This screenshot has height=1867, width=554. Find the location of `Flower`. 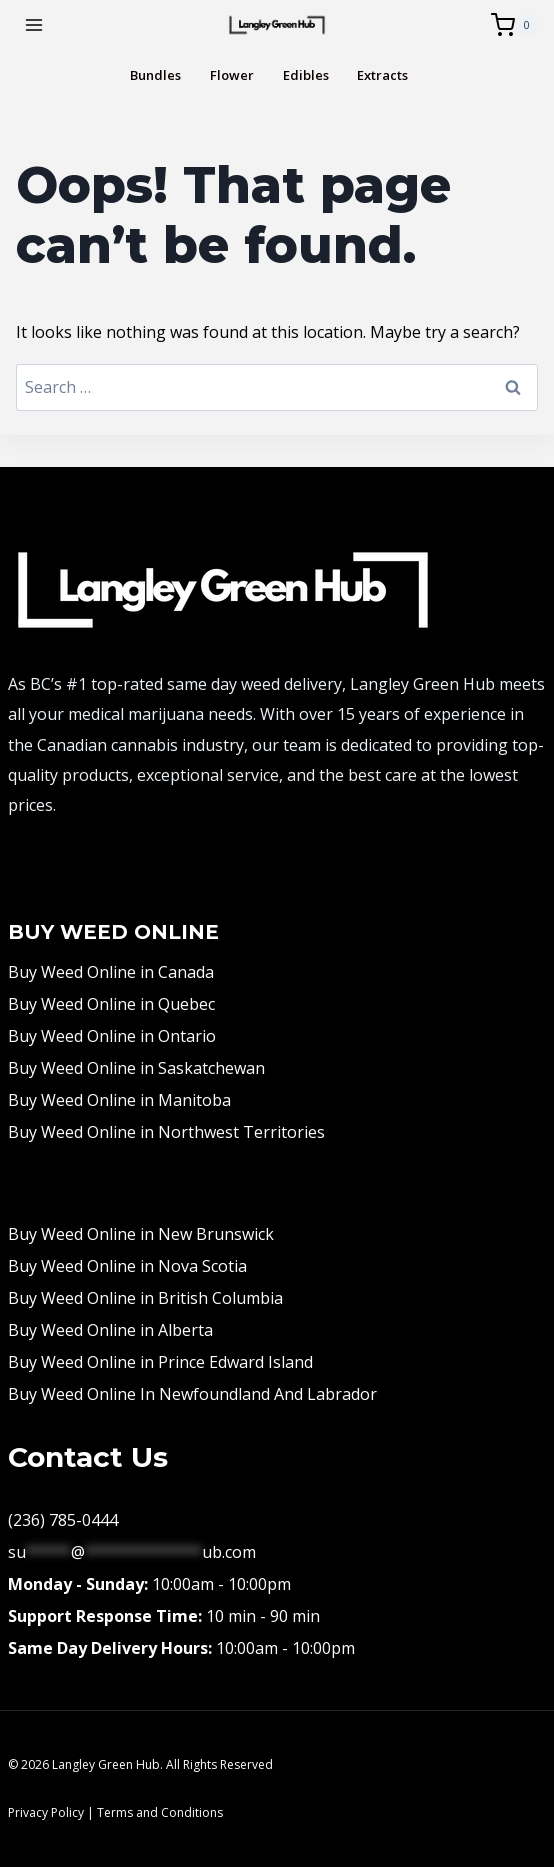

Flower is located at coordinates (232, 75).